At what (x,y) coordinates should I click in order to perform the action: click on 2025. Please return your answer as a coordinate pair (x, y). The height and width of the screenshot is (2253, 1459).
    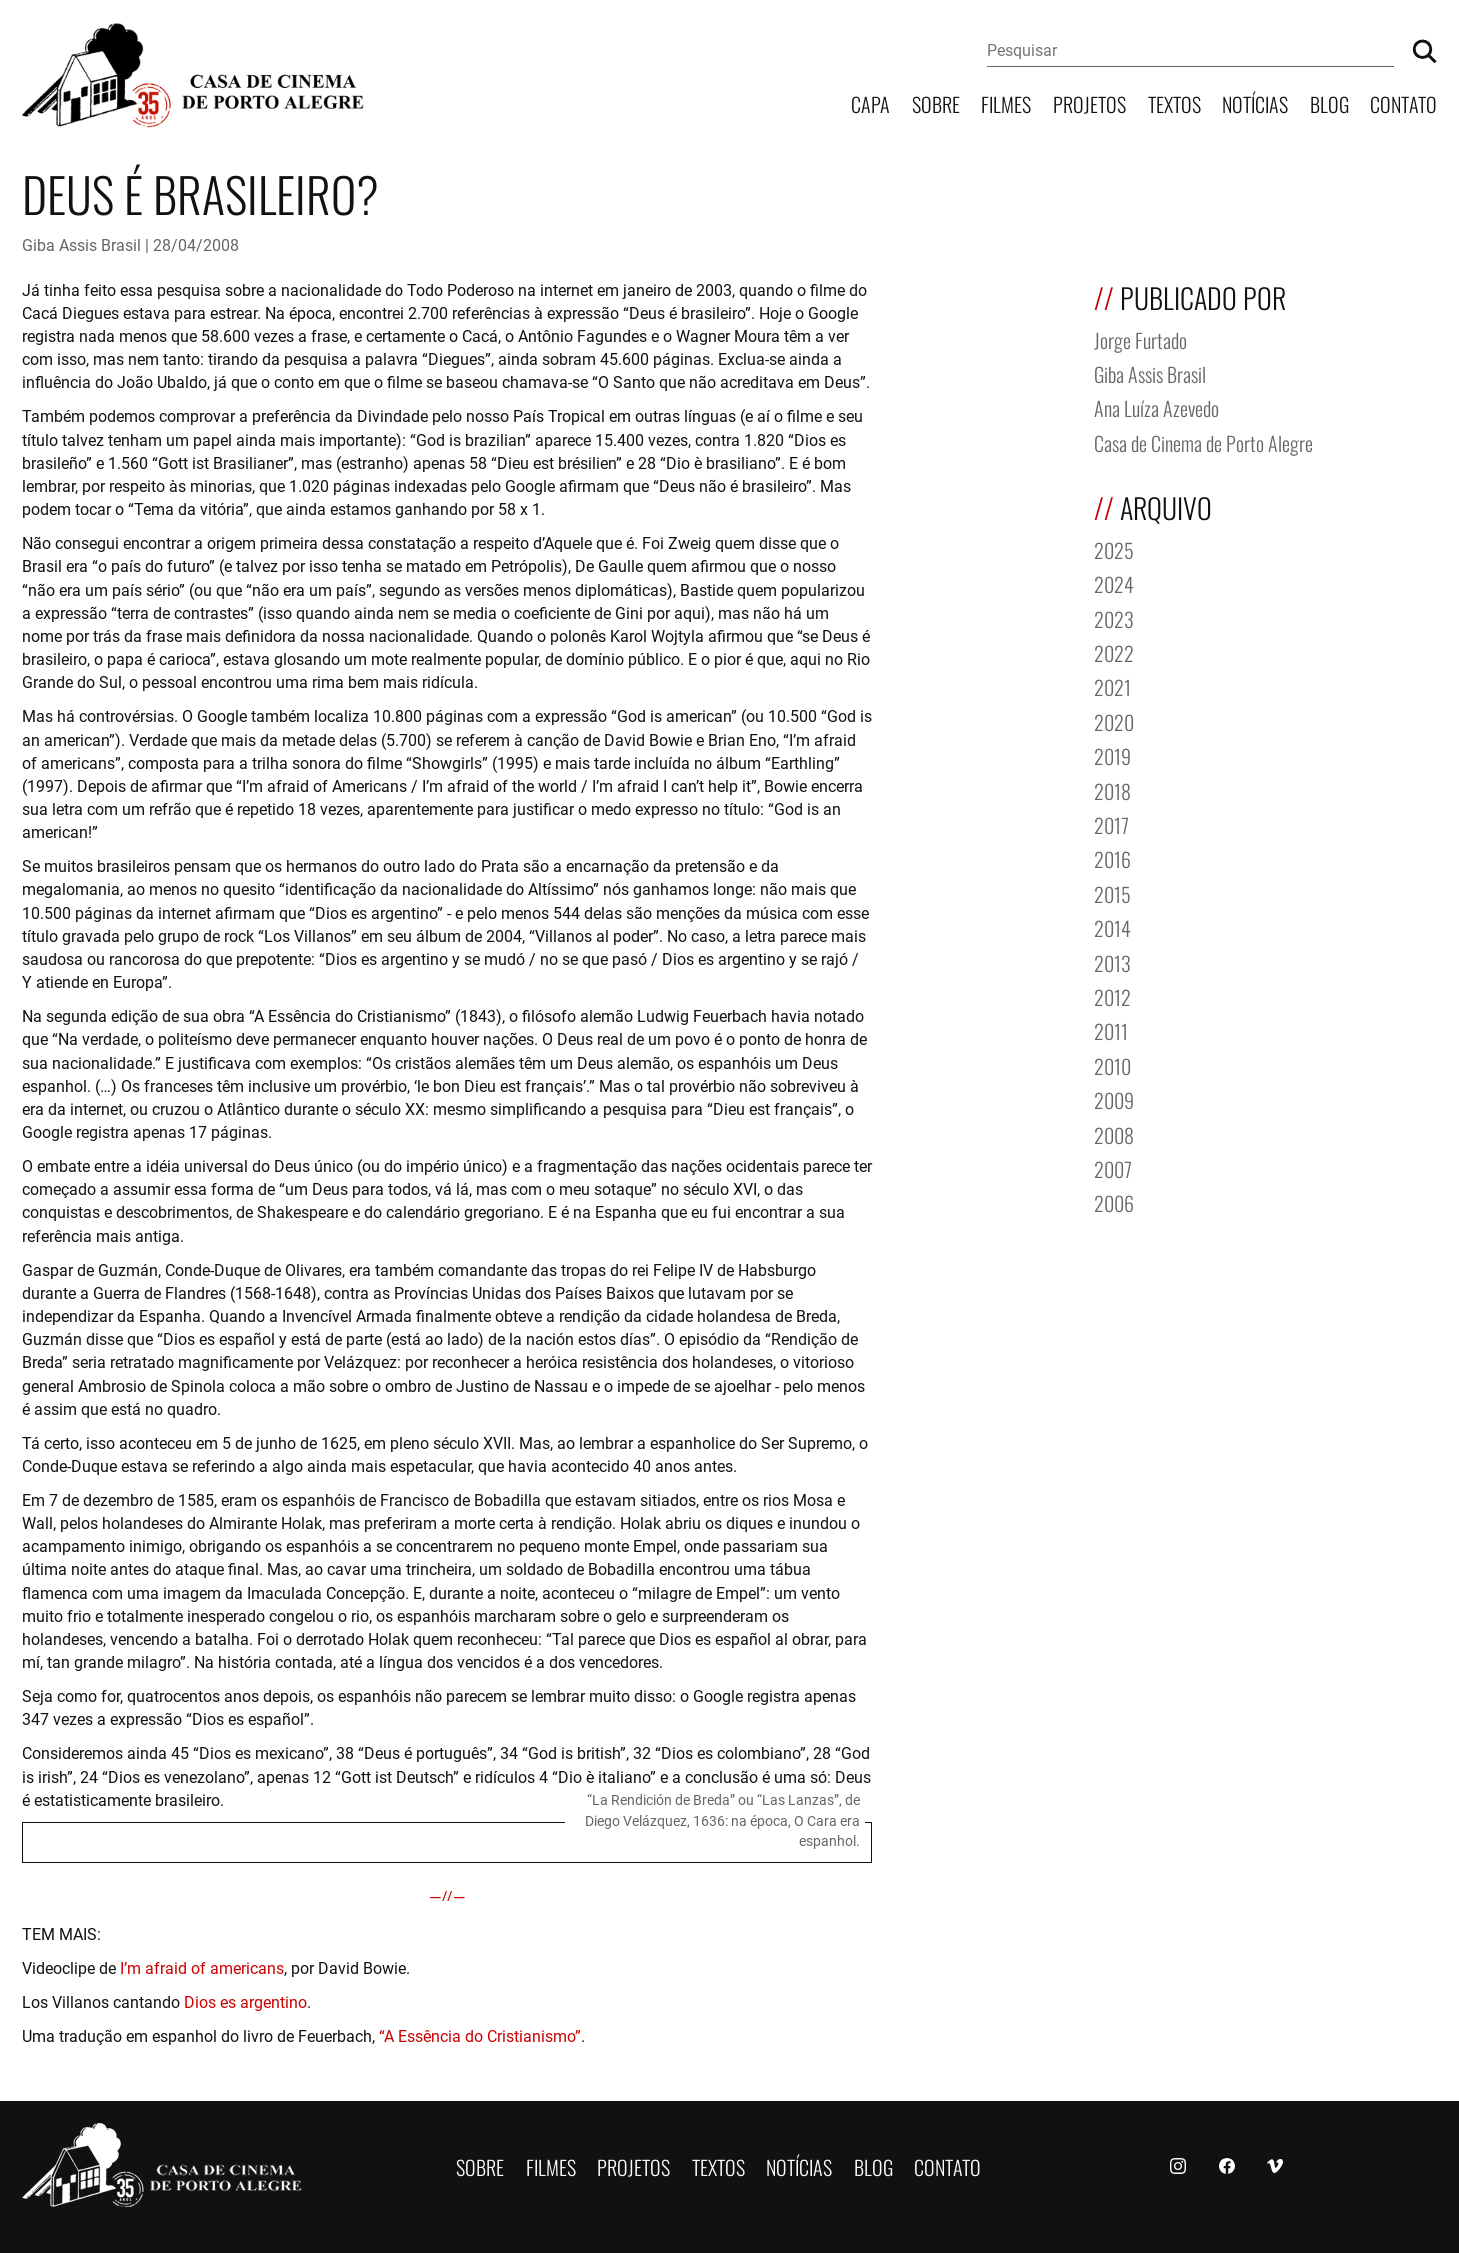
    Looking at the image, I should click on (1114, 548).